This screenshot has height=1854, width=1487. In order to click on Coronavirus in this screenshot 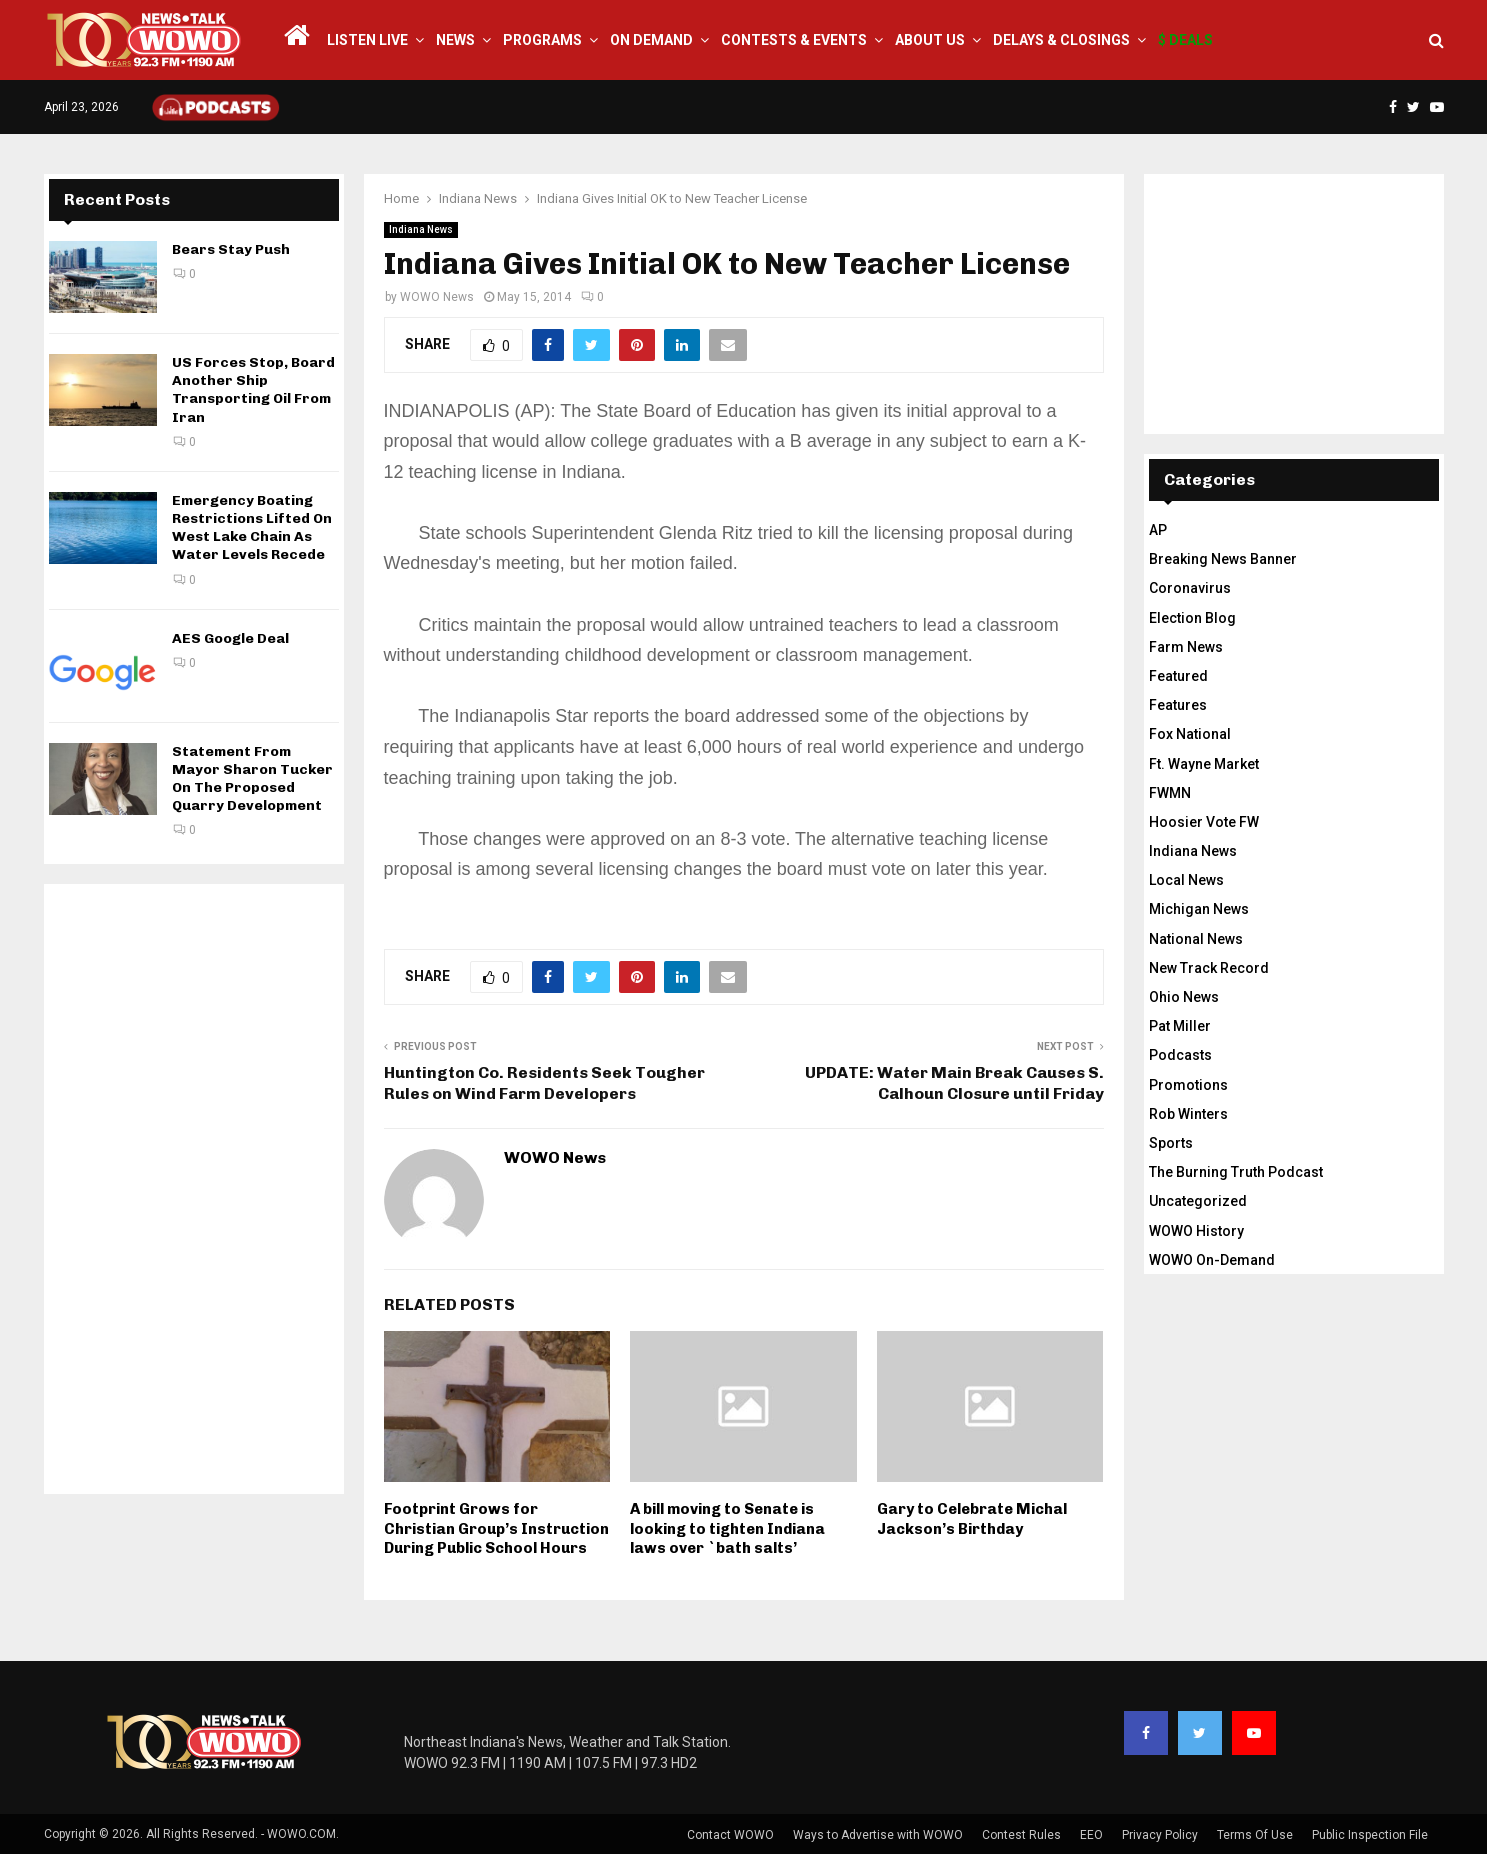, I will do `click(1190, 588)`.